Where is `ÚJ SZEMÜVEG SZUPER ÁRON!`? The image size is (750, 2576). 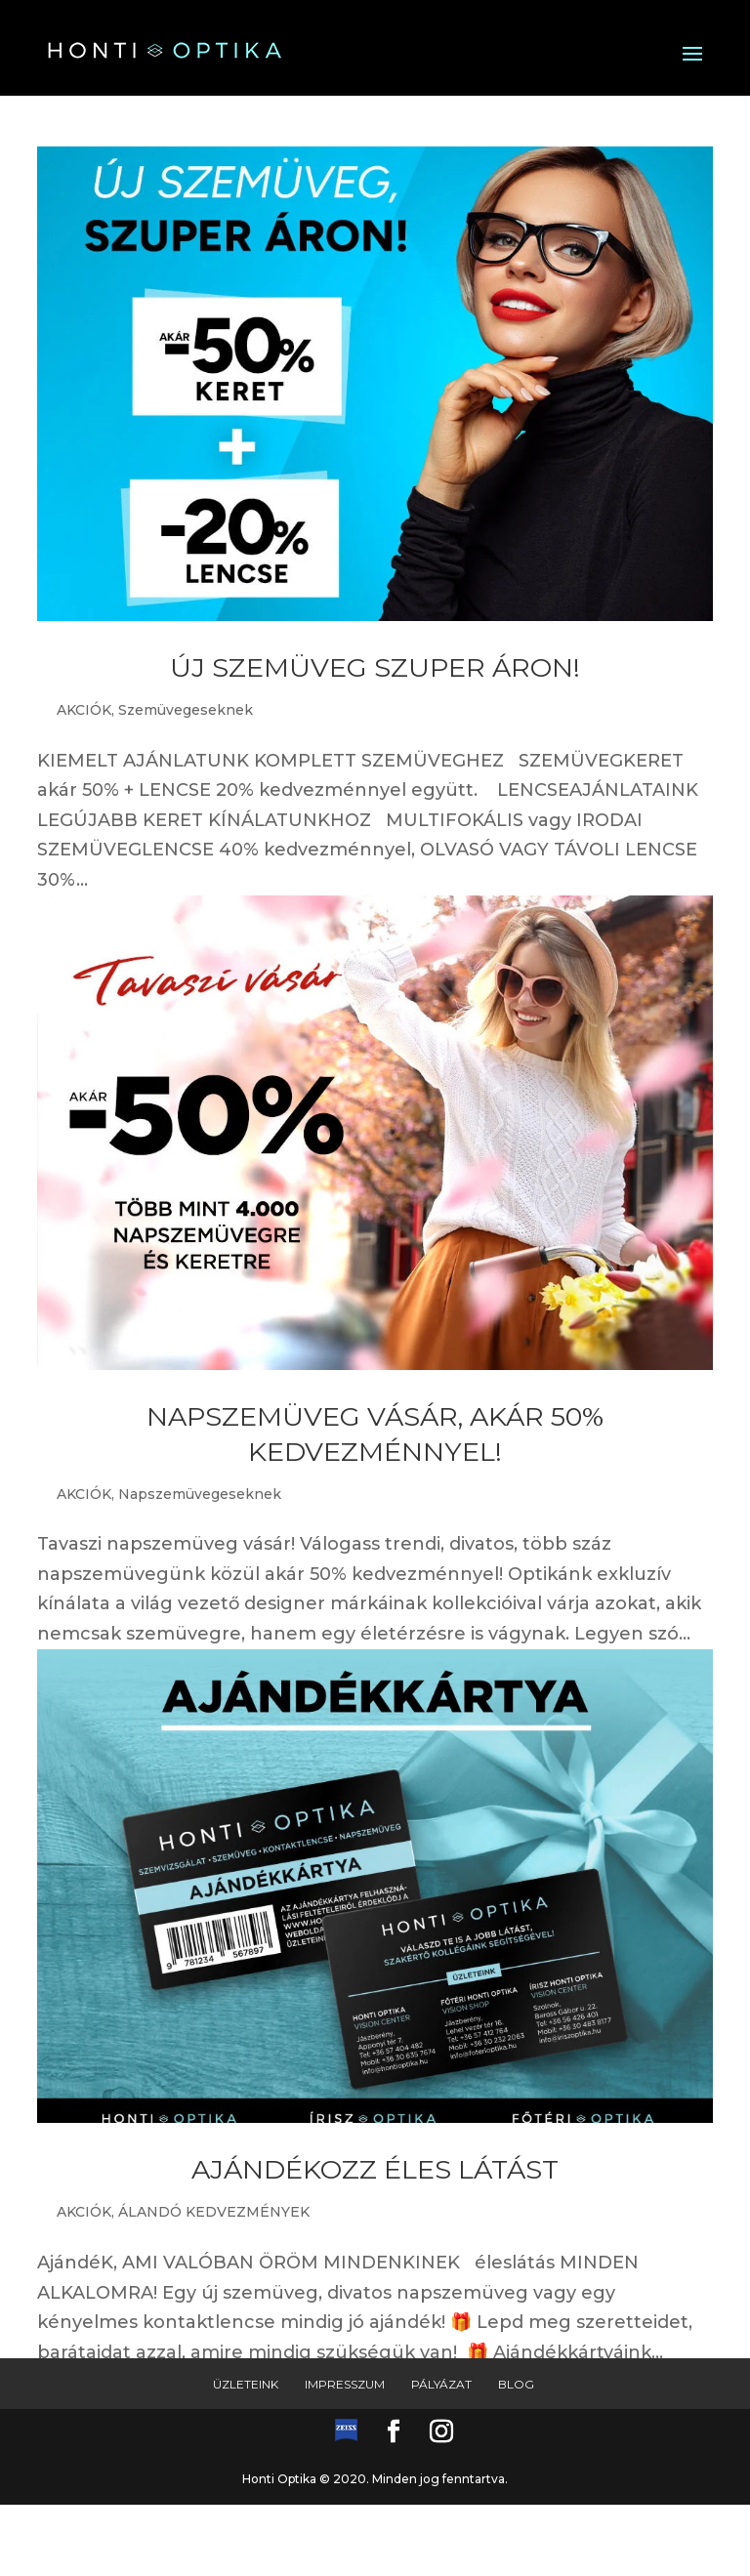
ÚJ SZEMÜVEG SZUPER ÁRON! is located at coordinates (375, 667).